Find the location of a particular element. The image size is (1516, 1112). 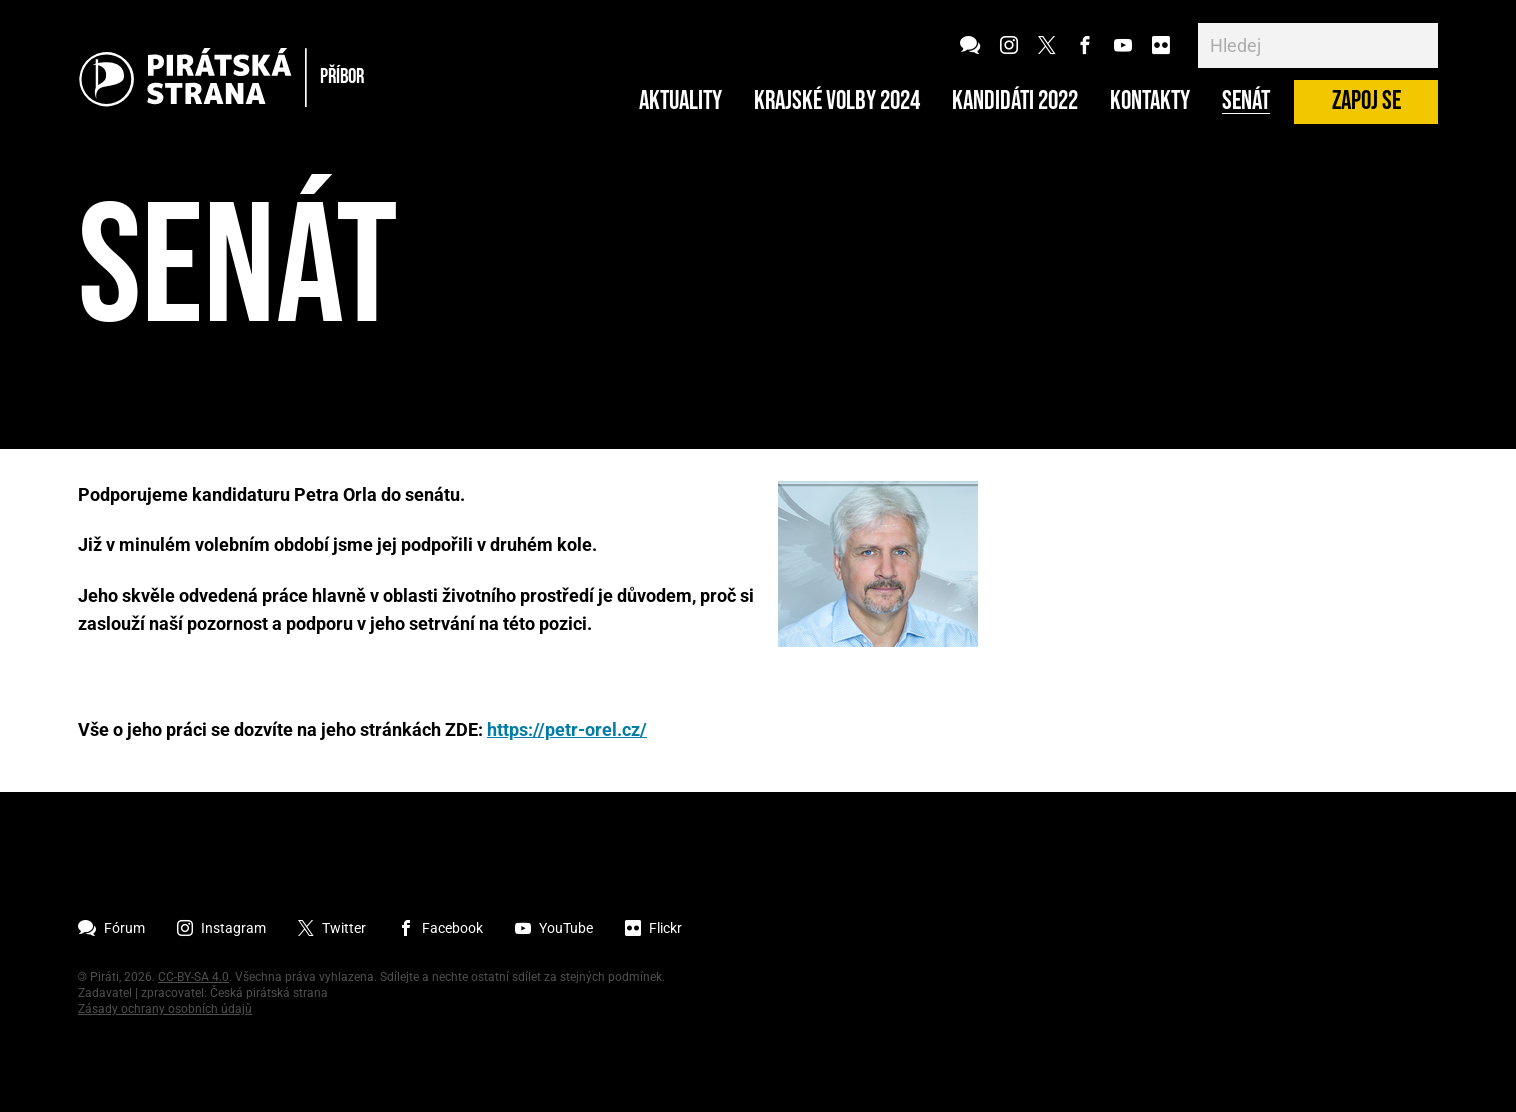

Zásady ochrany osobních údajů is located at coordinates (165, 1009).